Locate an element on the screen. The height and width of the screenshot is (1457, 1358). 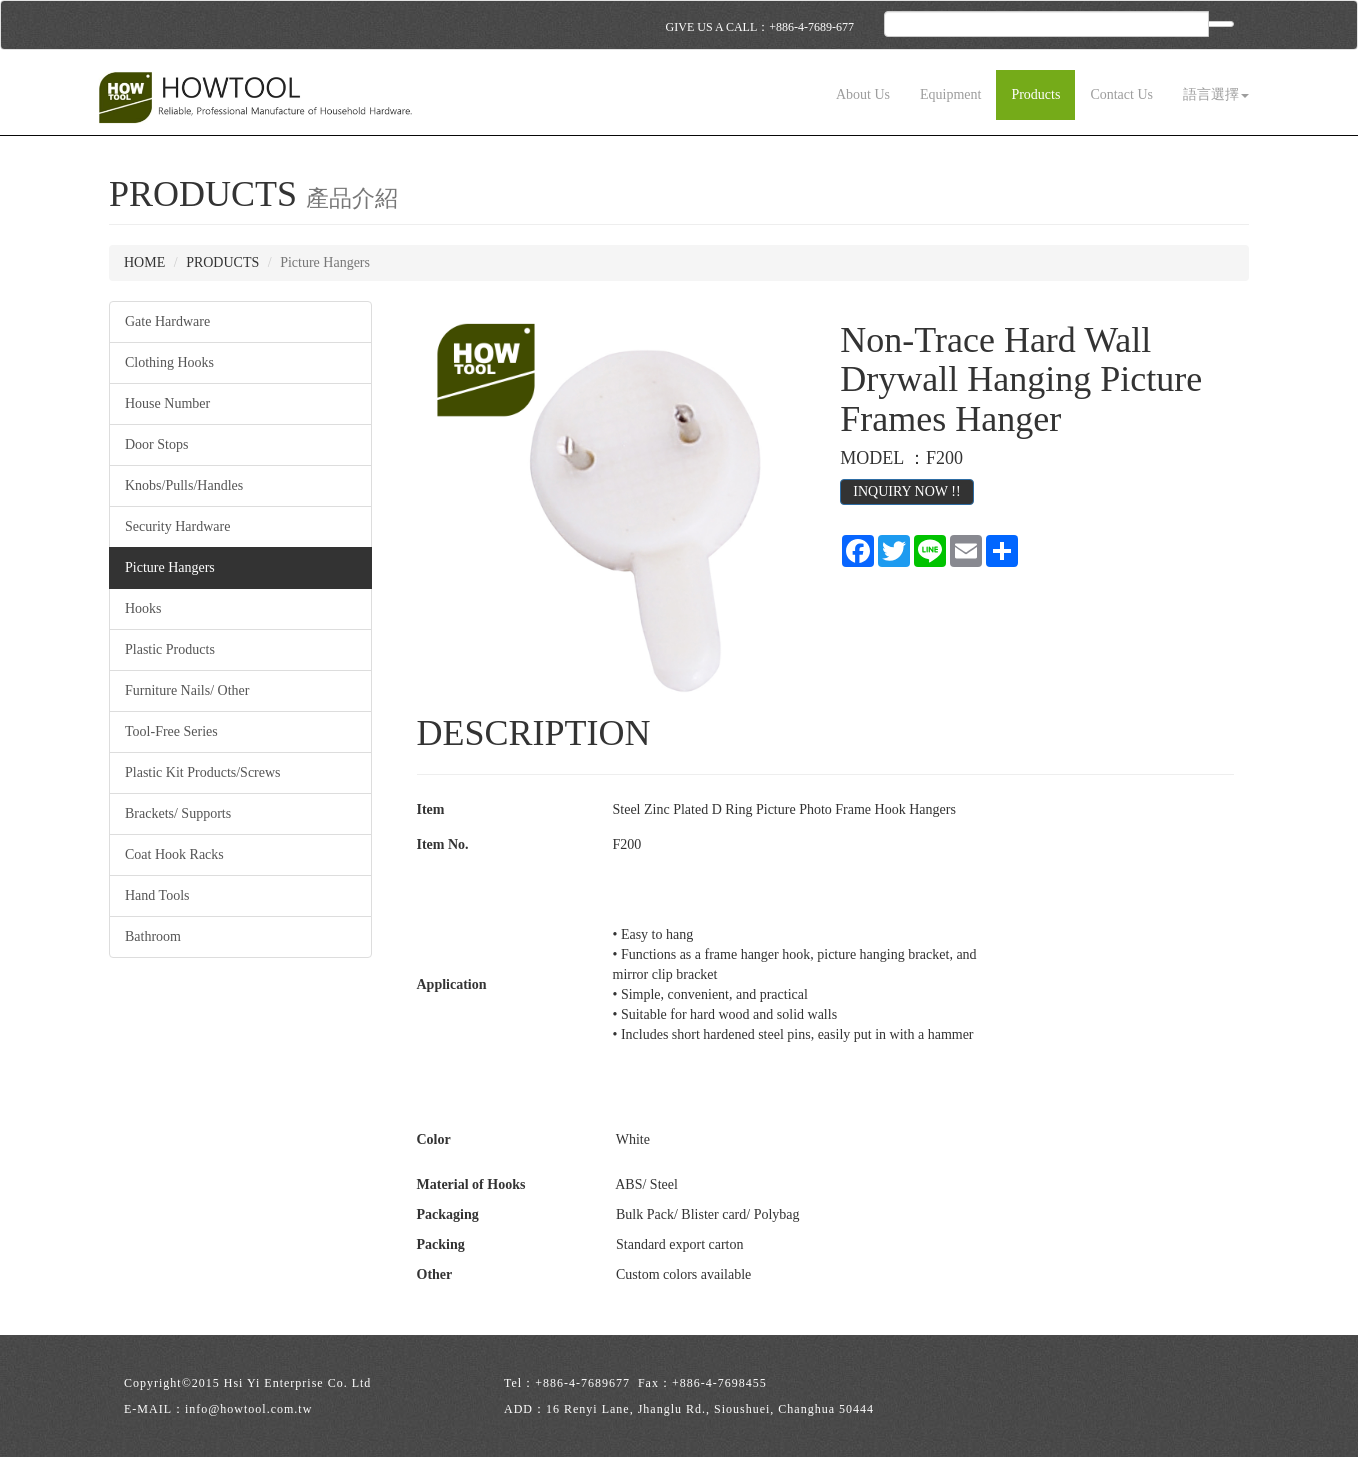
Furniture Nails/ Other is located at coordinates (187, 690).